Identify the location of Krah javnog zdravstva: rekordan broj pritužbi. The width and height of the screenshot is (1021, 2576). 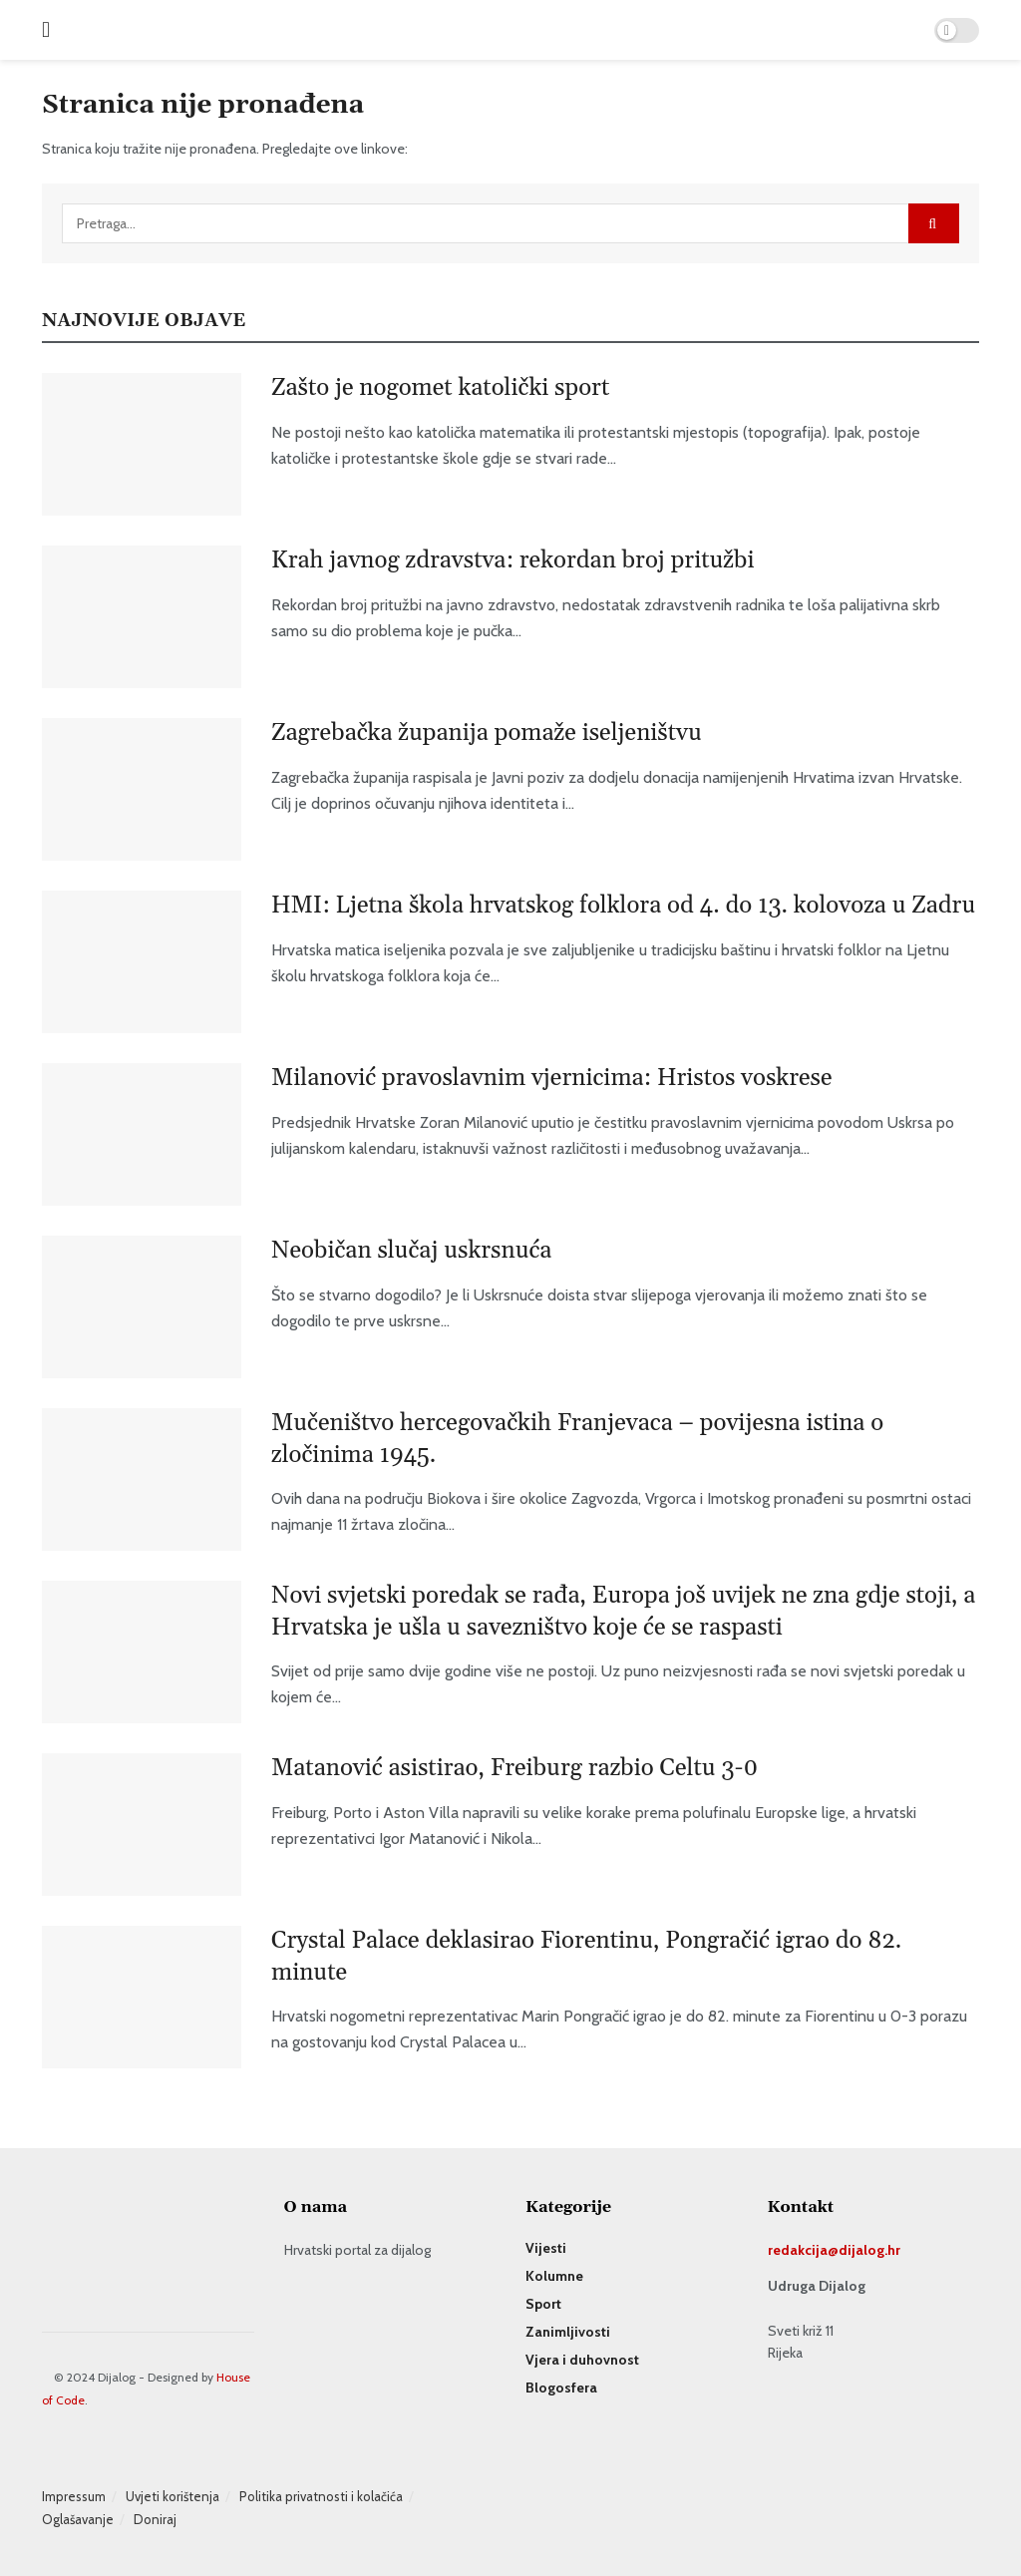
(512, 560).